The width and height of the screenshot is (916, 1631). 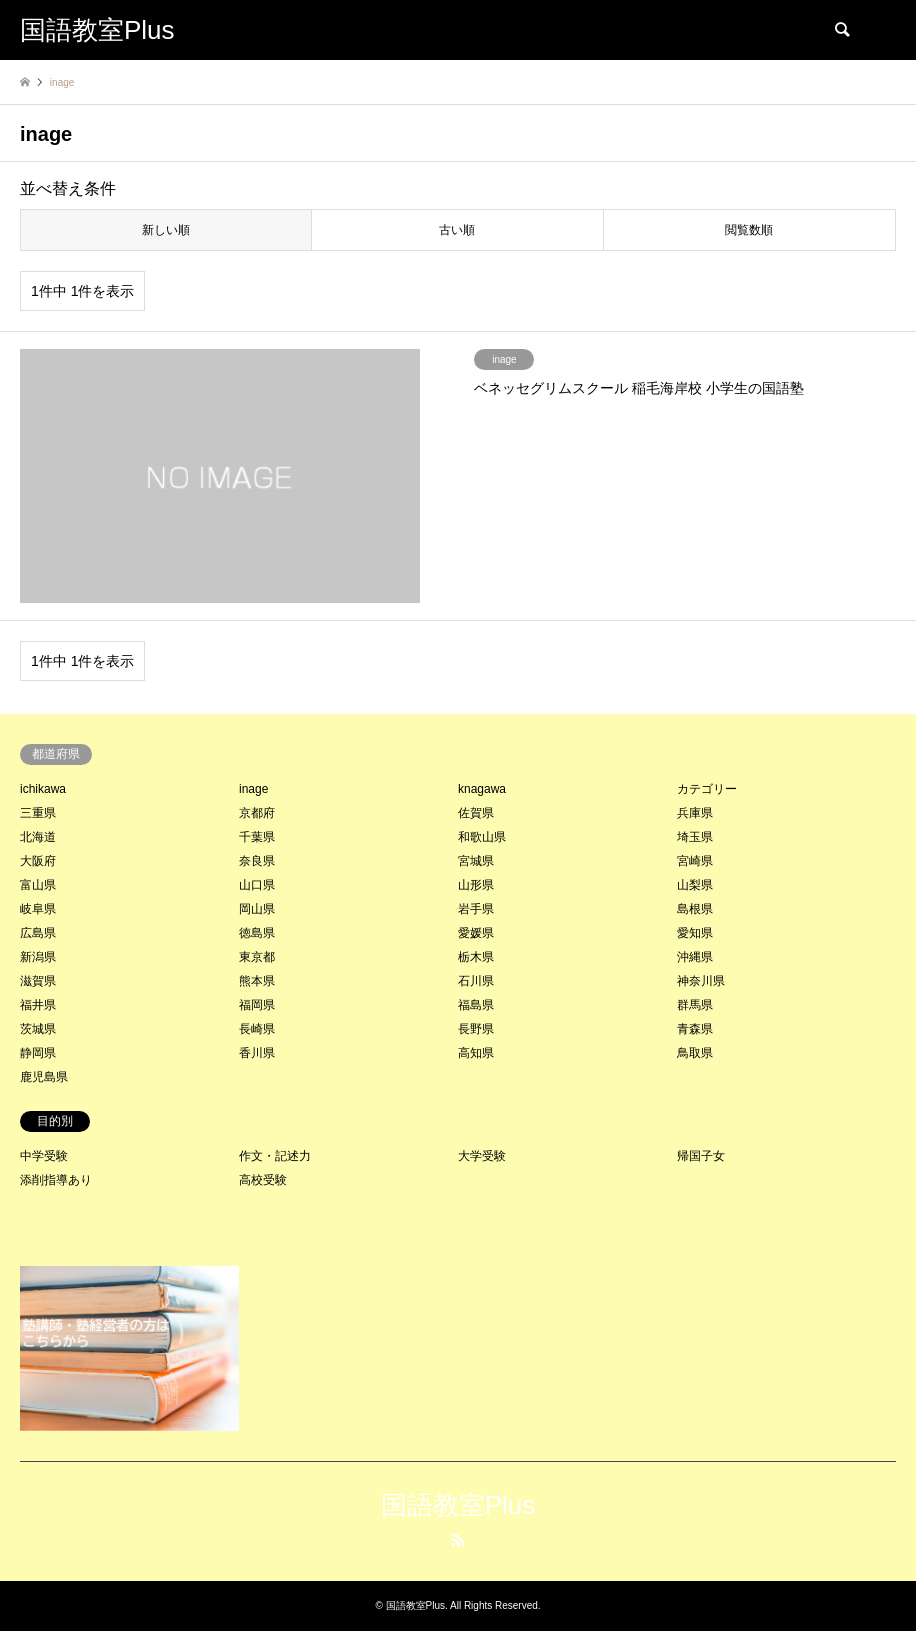 What do you see at coordinates (38, 933) in the screenshot?
I see `広島県` at bounding box center [38, 933].